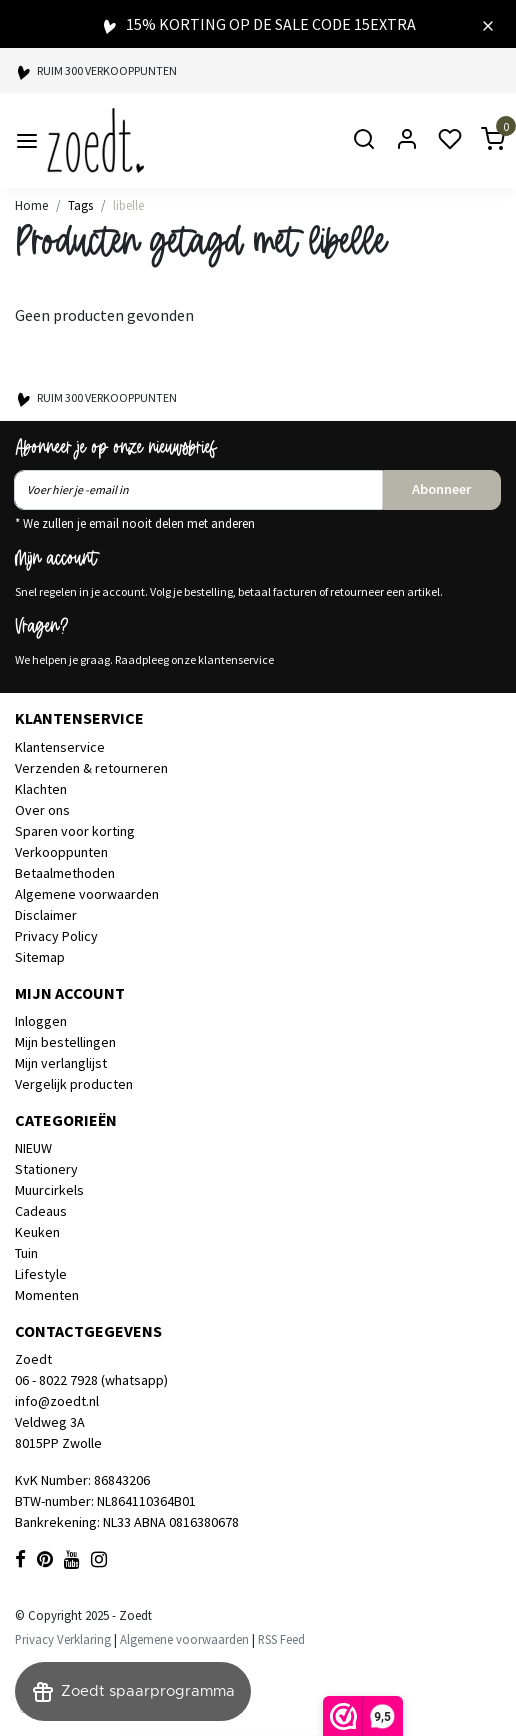 Image resolution: width=516 pixels, height=1736 pixels. I want to click on Algemene voorwaarden, so click(87, 894).